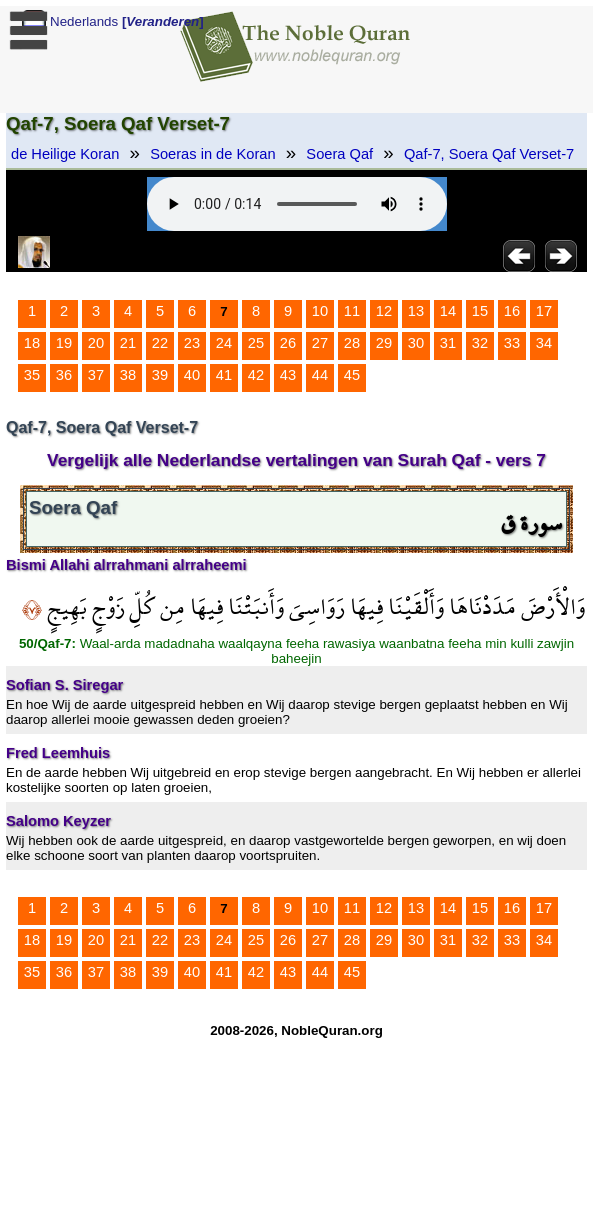 Image resolution: width=593 pixels, height=1223 pixels. Describe the element at coordinates (224, 343) in the screenshot. I see `24` at that location.